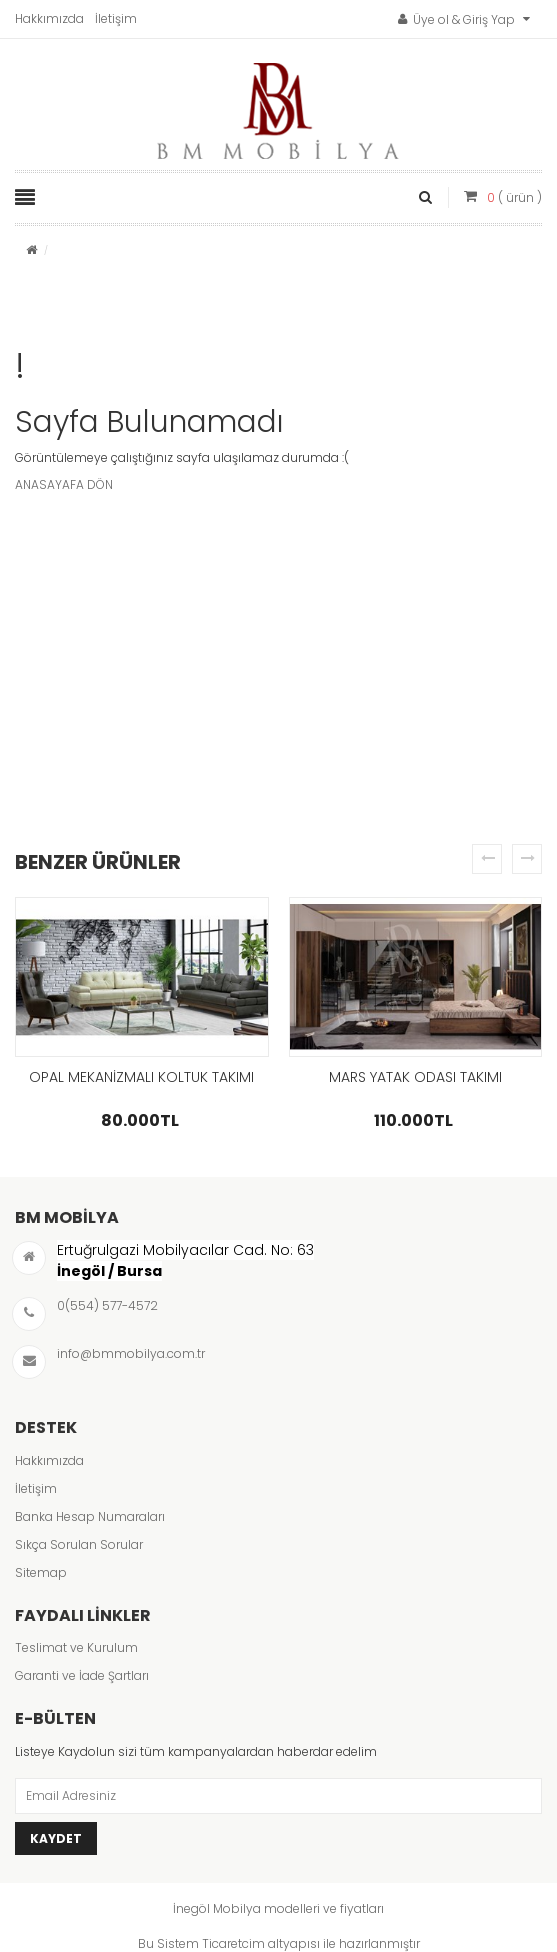 The width and height of the screenshot is (557, 1952). What do you see at coordinates (79, 1544) in the screenshot?
I see `Sıkça Sorulan Sorular` at bounding box center [79, 1544].